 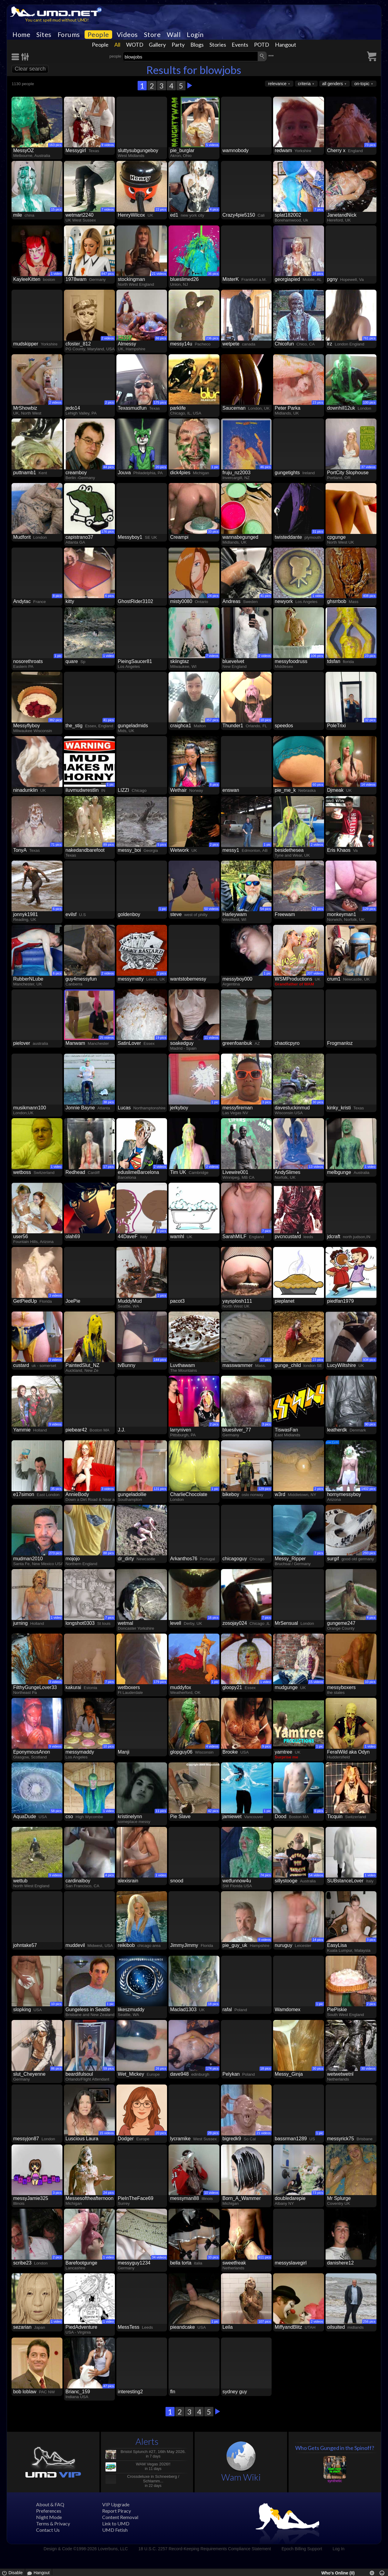 What do you see at coordinates (24, 472) in the screenshot?
I see `puttnamb1` at bounding box center [24, 472].